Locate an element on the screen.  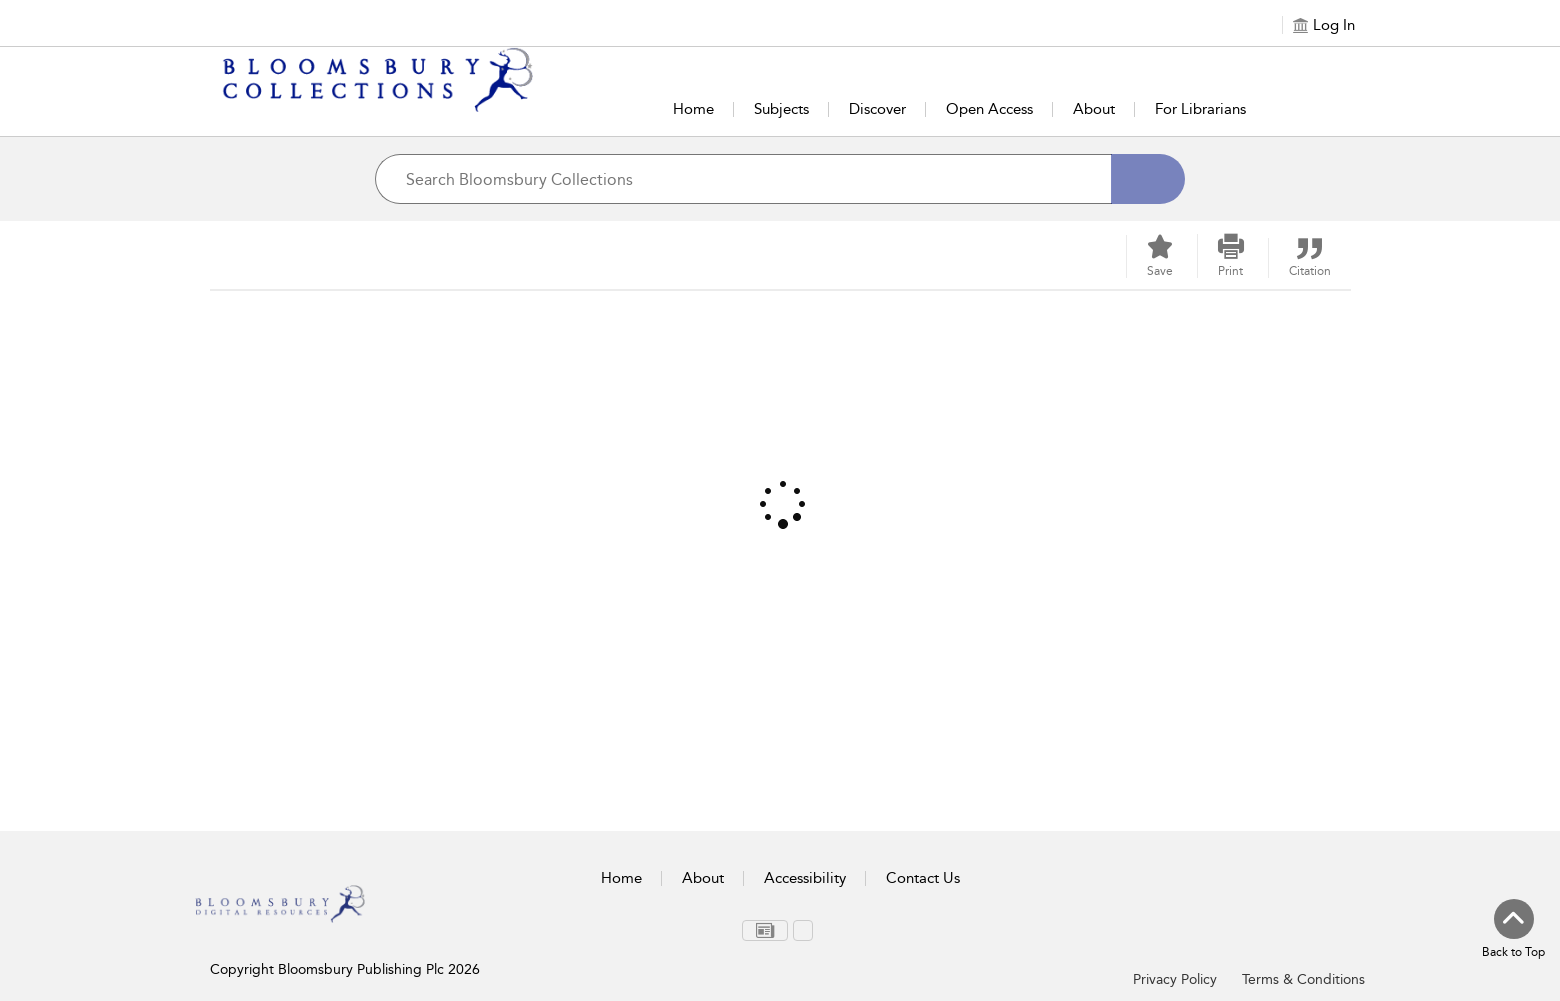
For Librarians is located at coordinates (1200, 109).